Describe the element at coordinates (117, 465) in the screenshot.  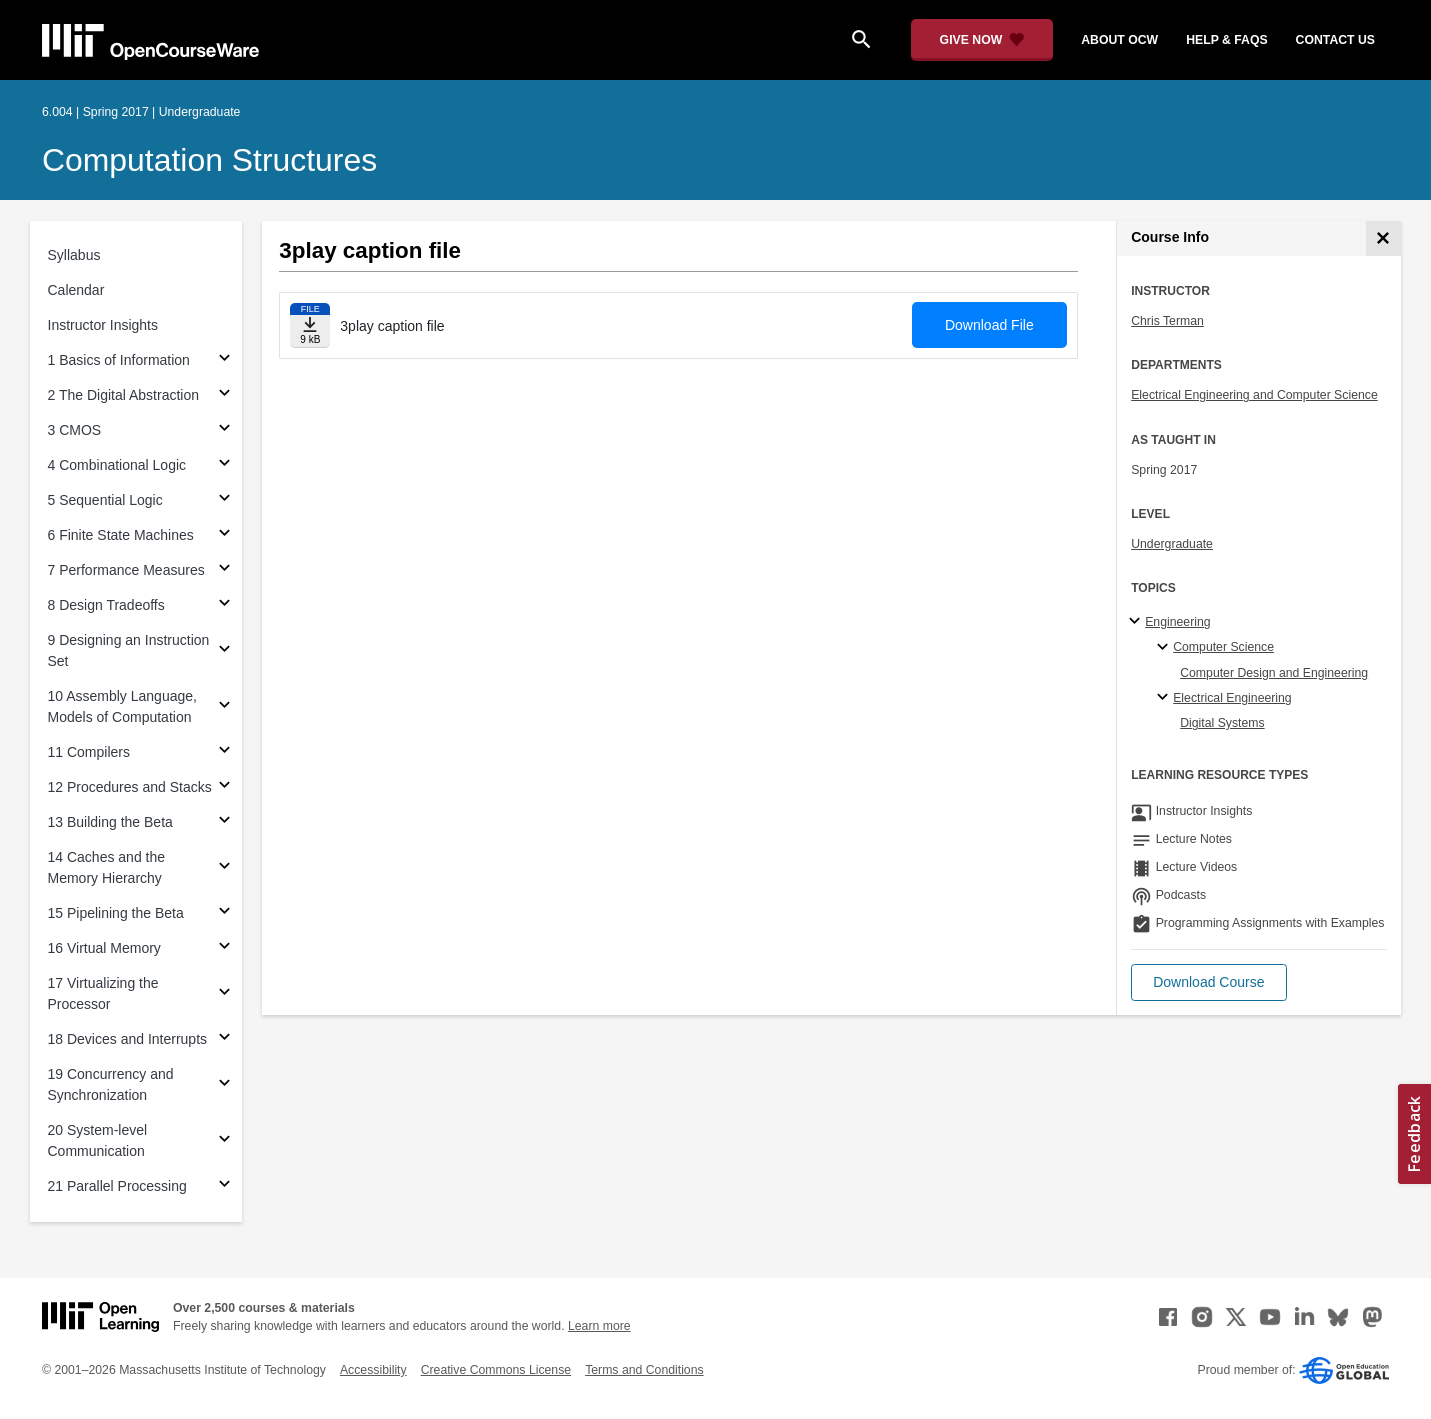
I see `4 Combinational Logic` at that location.